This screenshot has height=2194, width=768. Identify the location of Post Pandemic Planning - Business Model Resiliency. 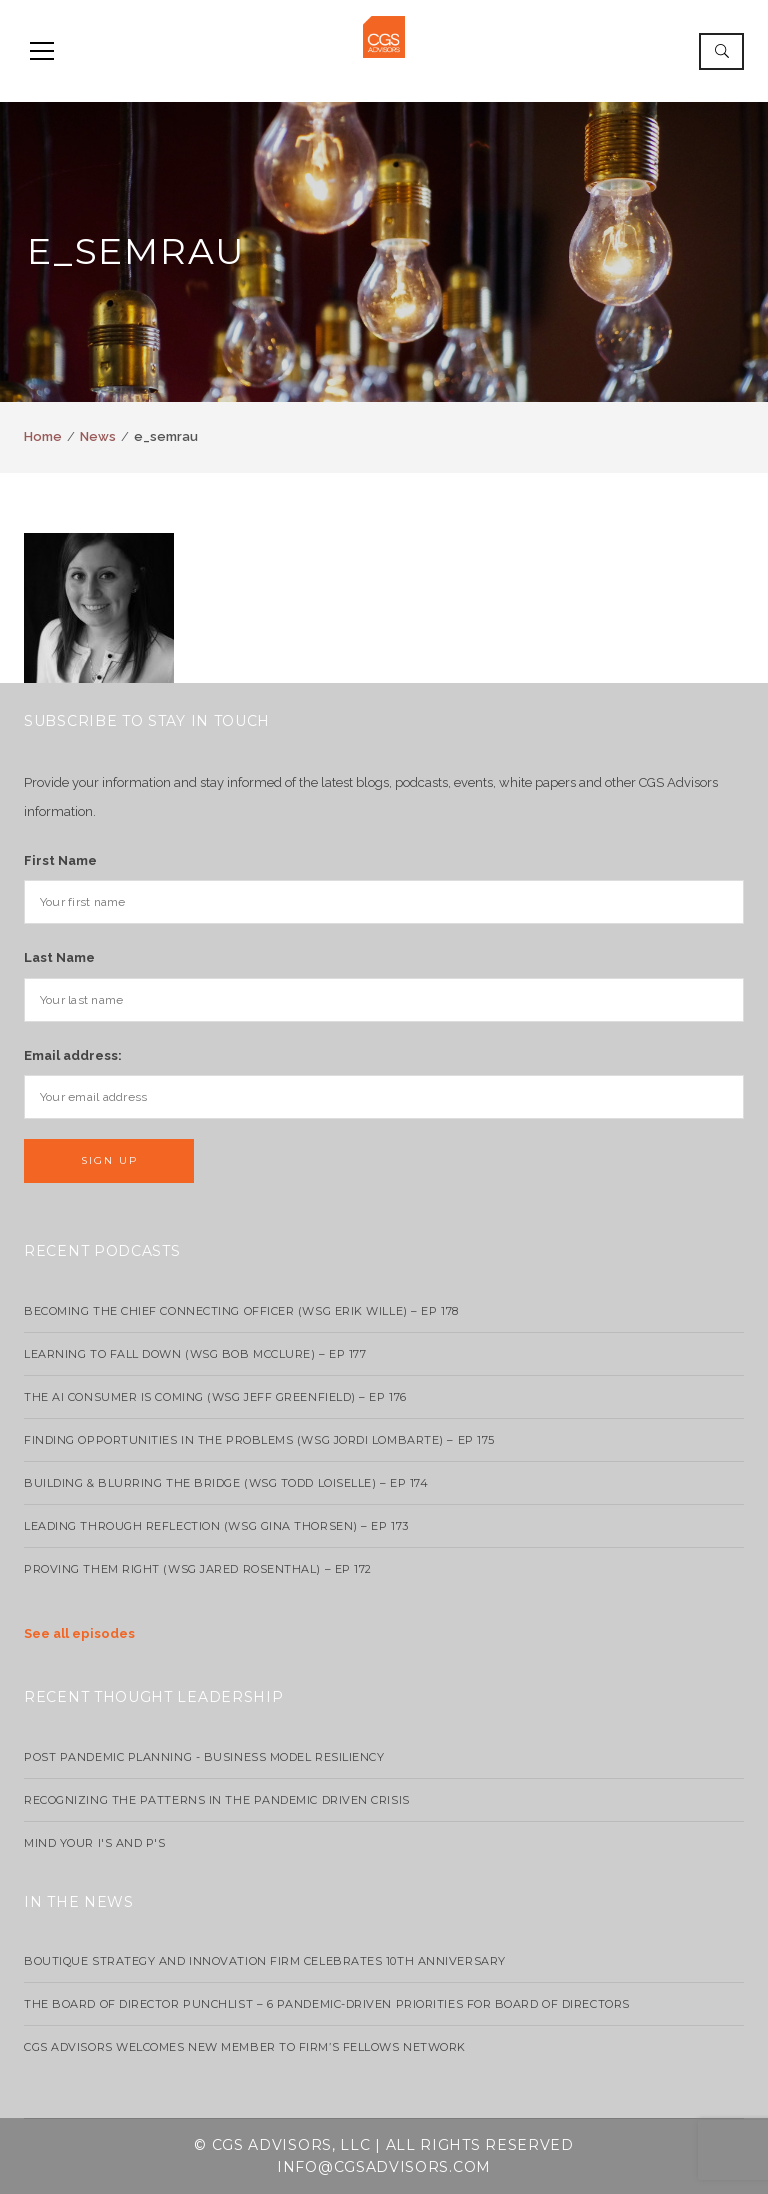
(204, 1757).